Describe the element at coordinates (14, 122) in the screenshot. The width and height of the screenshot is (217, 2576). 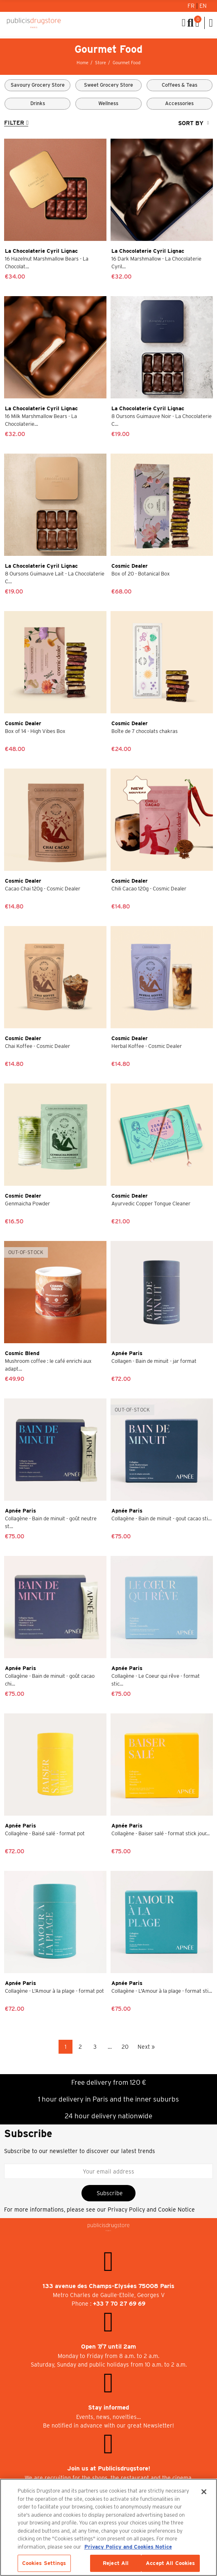
I see `Filter` at that location.